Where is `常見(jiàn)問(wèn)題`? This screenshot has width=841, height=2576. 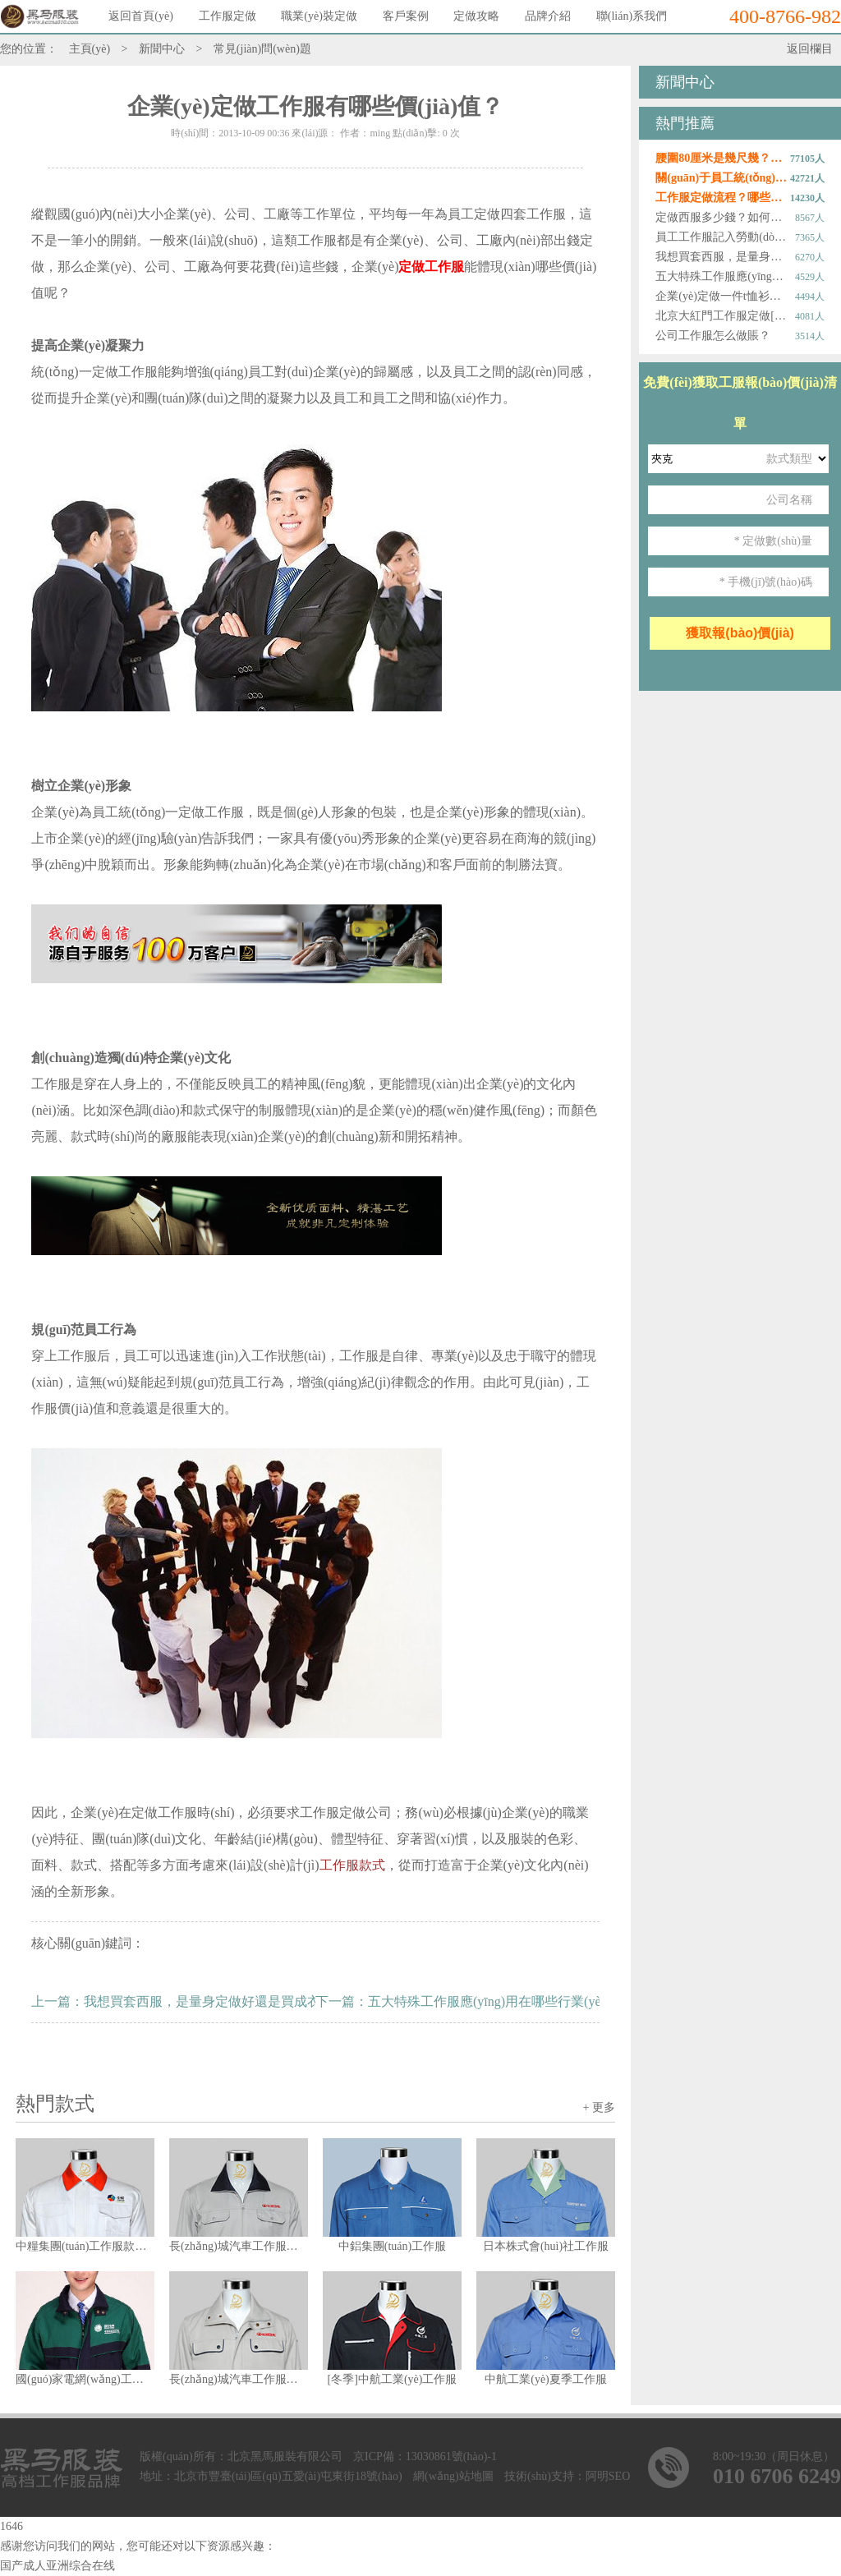
常見(jiàn)問(wèn)題 is located at coordinates (262, 49).